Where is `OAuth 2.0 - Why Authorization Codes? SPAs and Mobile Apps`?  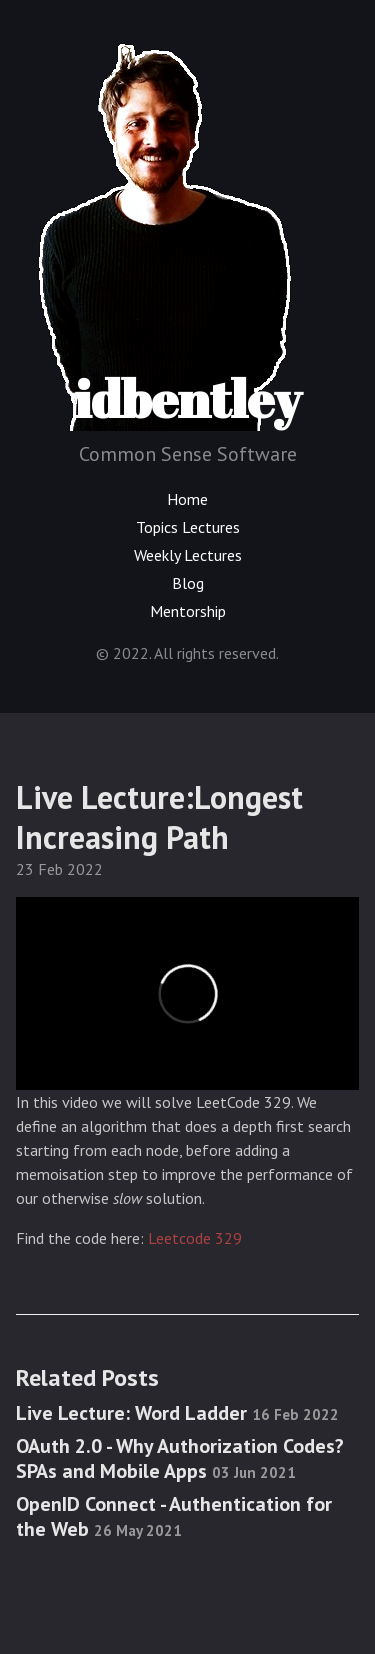
OAuth 2.0 - Why Authorization Codes? SPAs and Mobile Apps is located at coordinates (180, 1458).